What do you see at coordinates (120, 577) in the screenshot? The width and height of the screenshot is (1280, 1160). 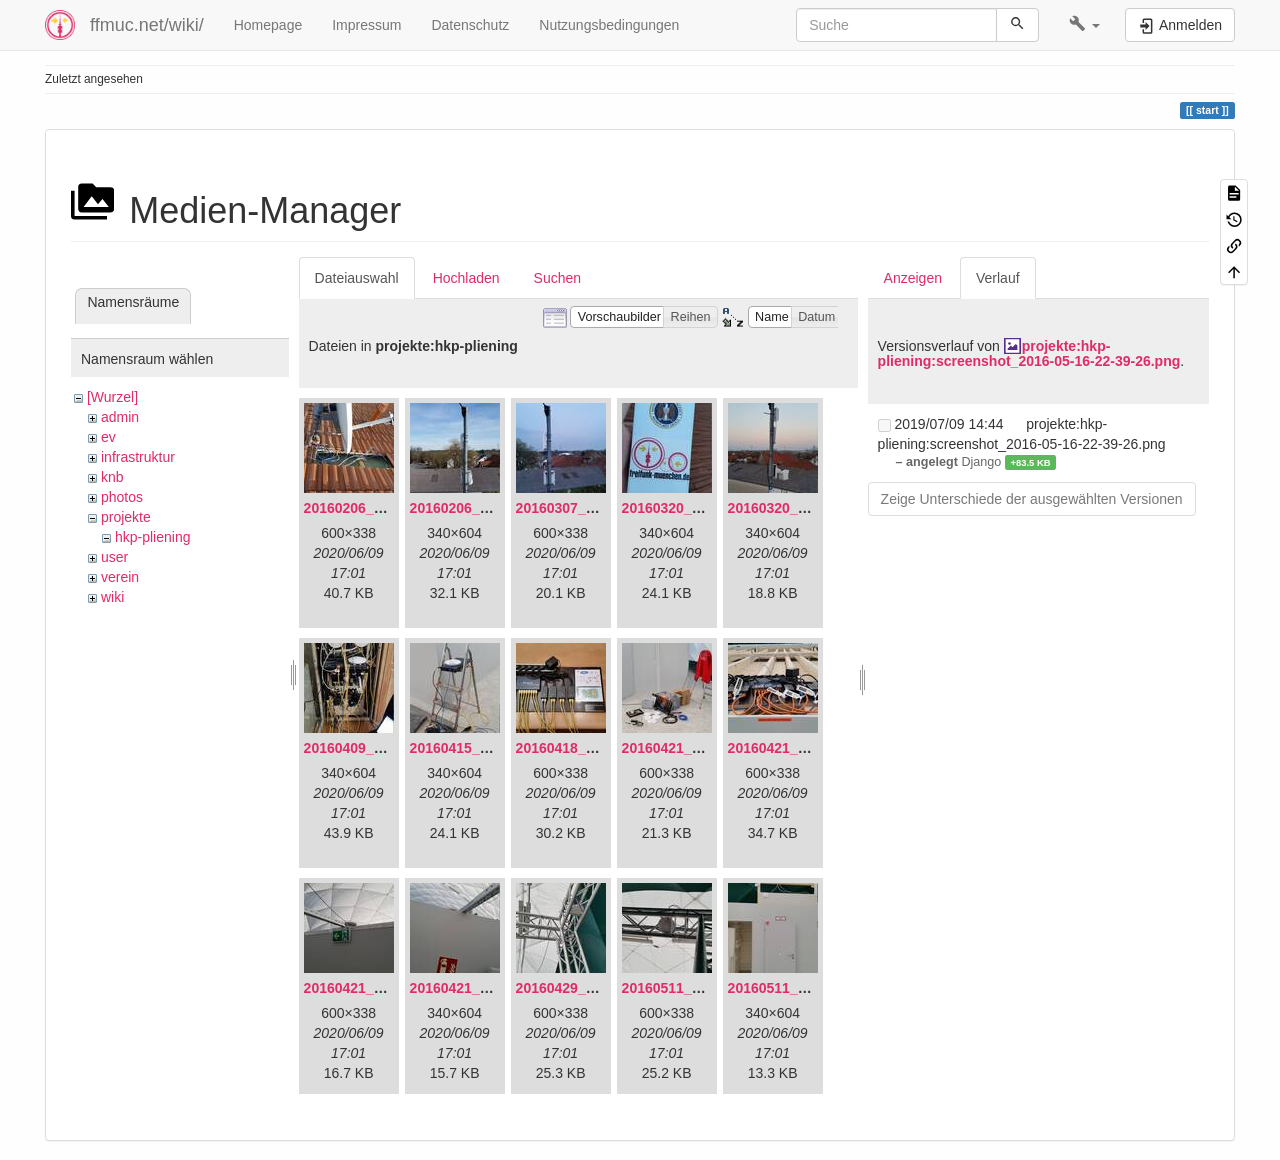 I see `verein` at bounding box center [120, 577].